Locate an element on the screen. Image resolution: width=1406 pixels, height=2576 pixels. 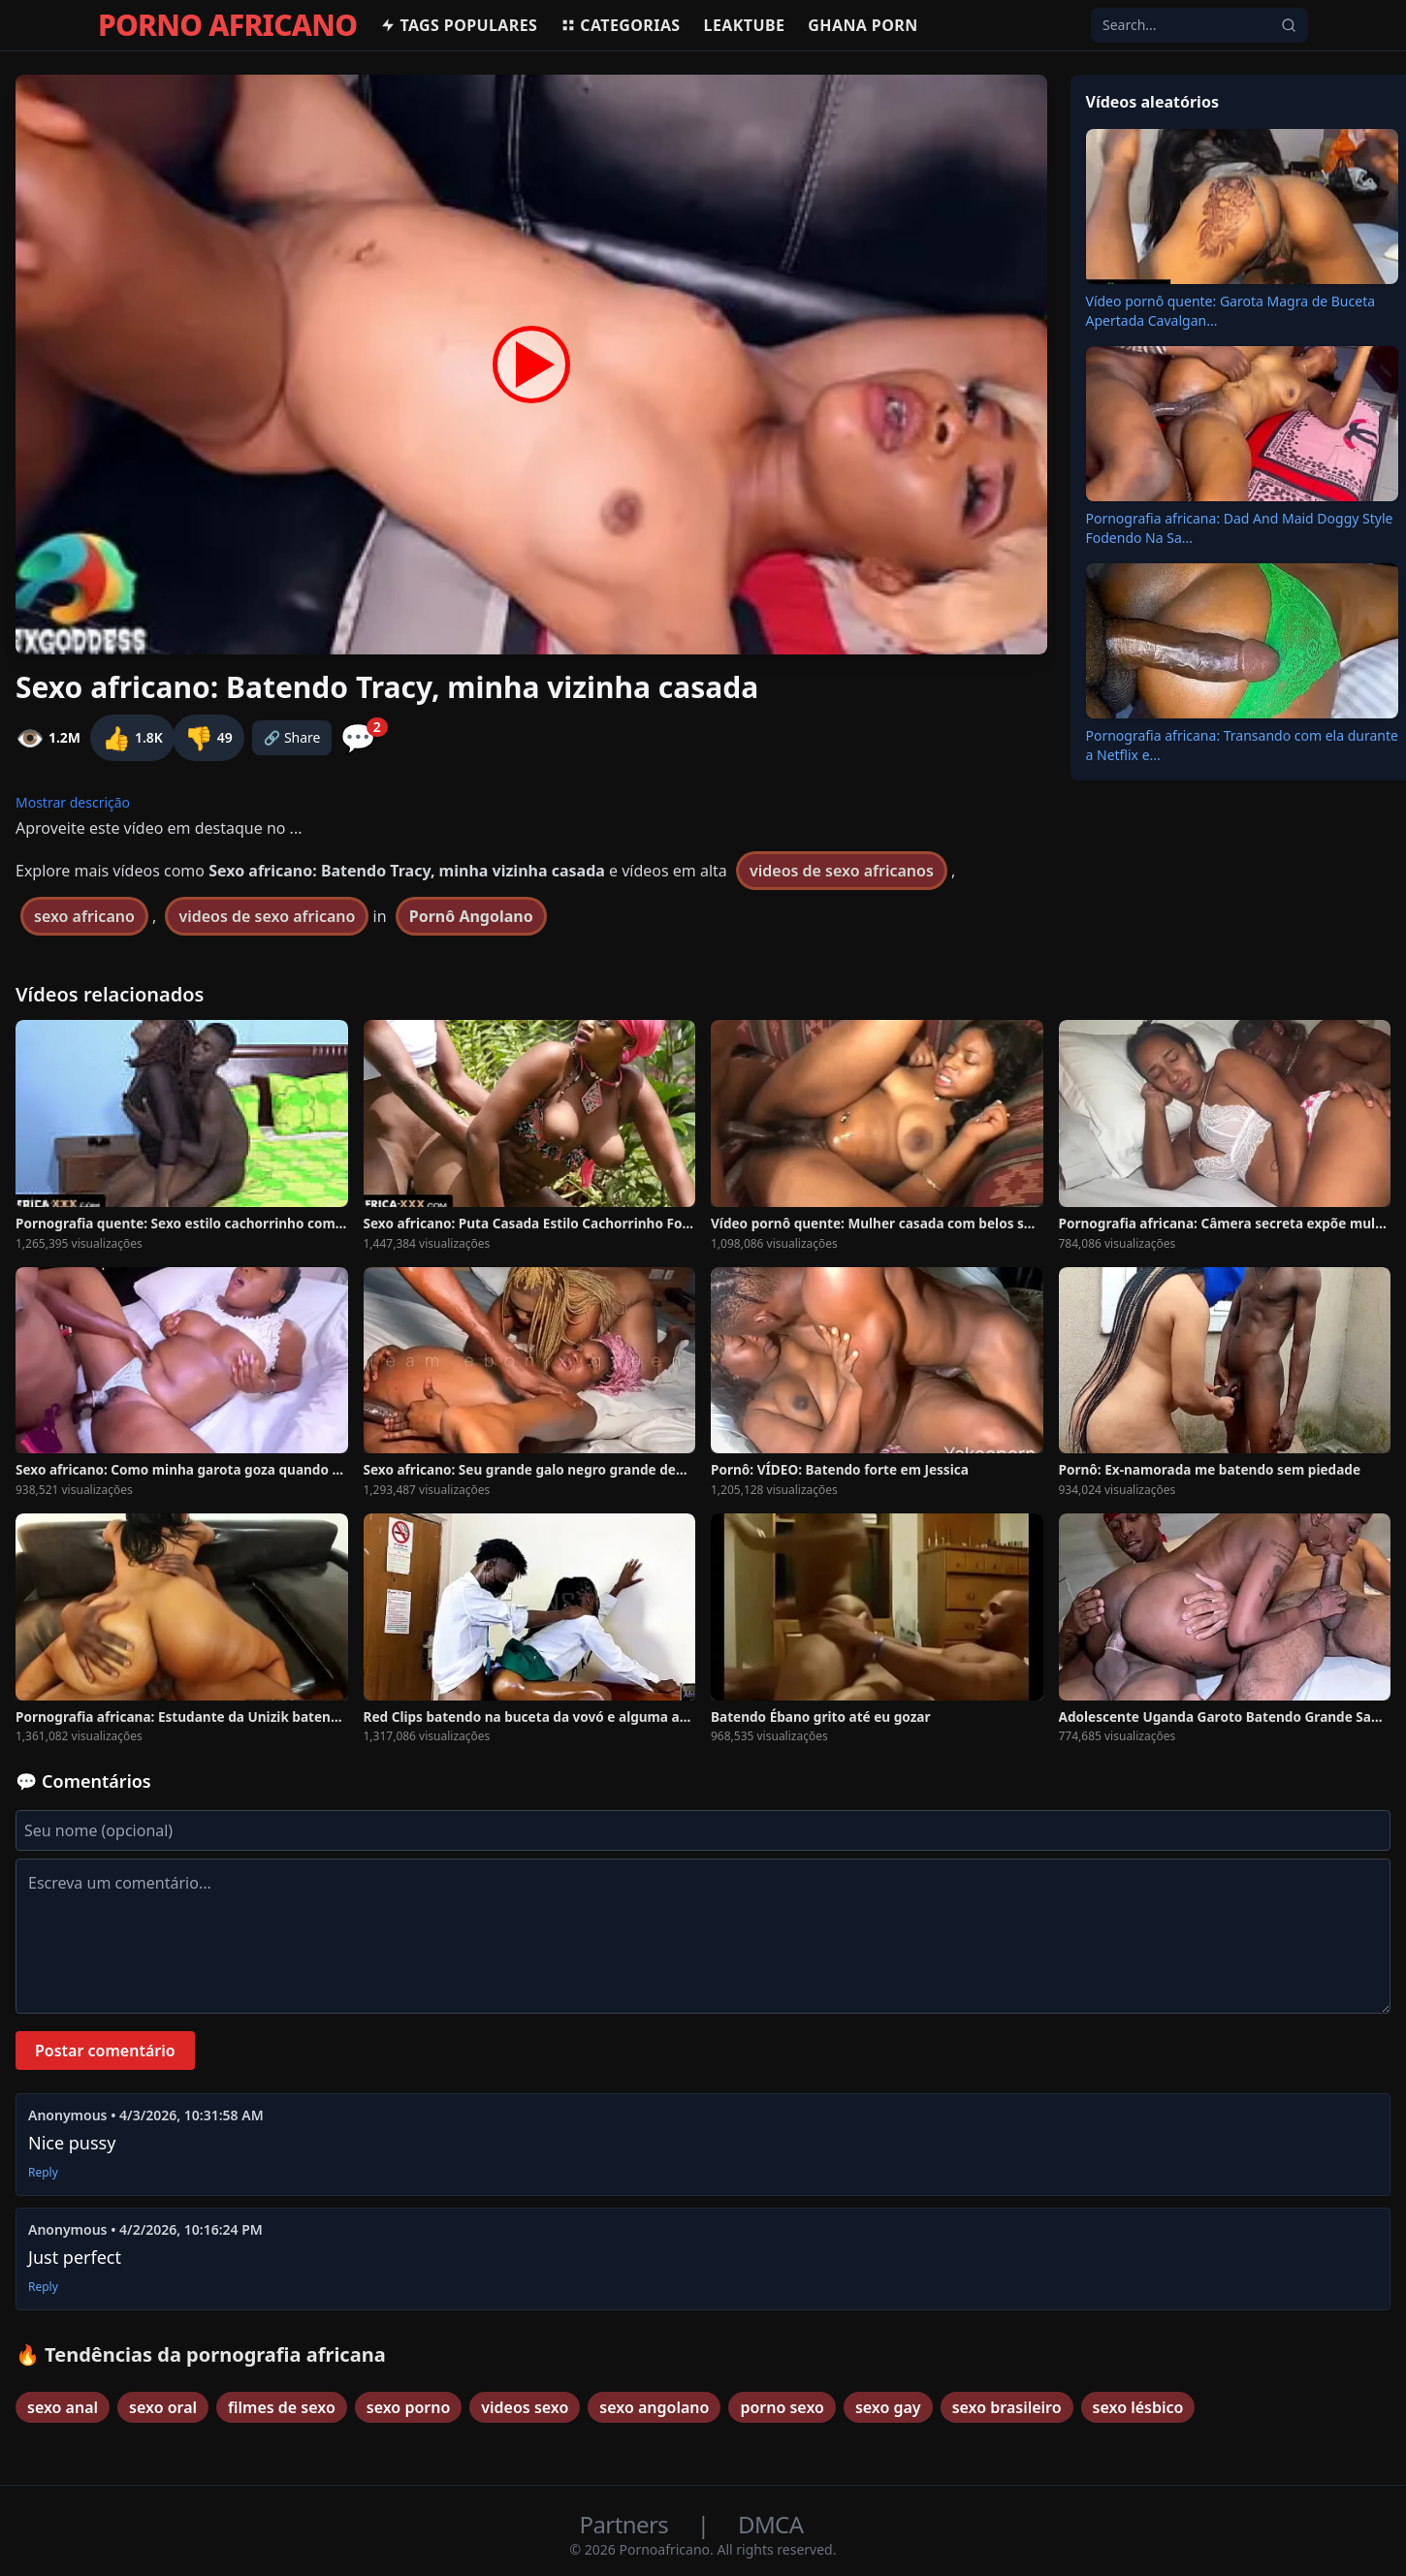
Pornografia africana: Dad And Maid Doggy Style Fodendo Na Sa... is located at coordinates (1239, 528).